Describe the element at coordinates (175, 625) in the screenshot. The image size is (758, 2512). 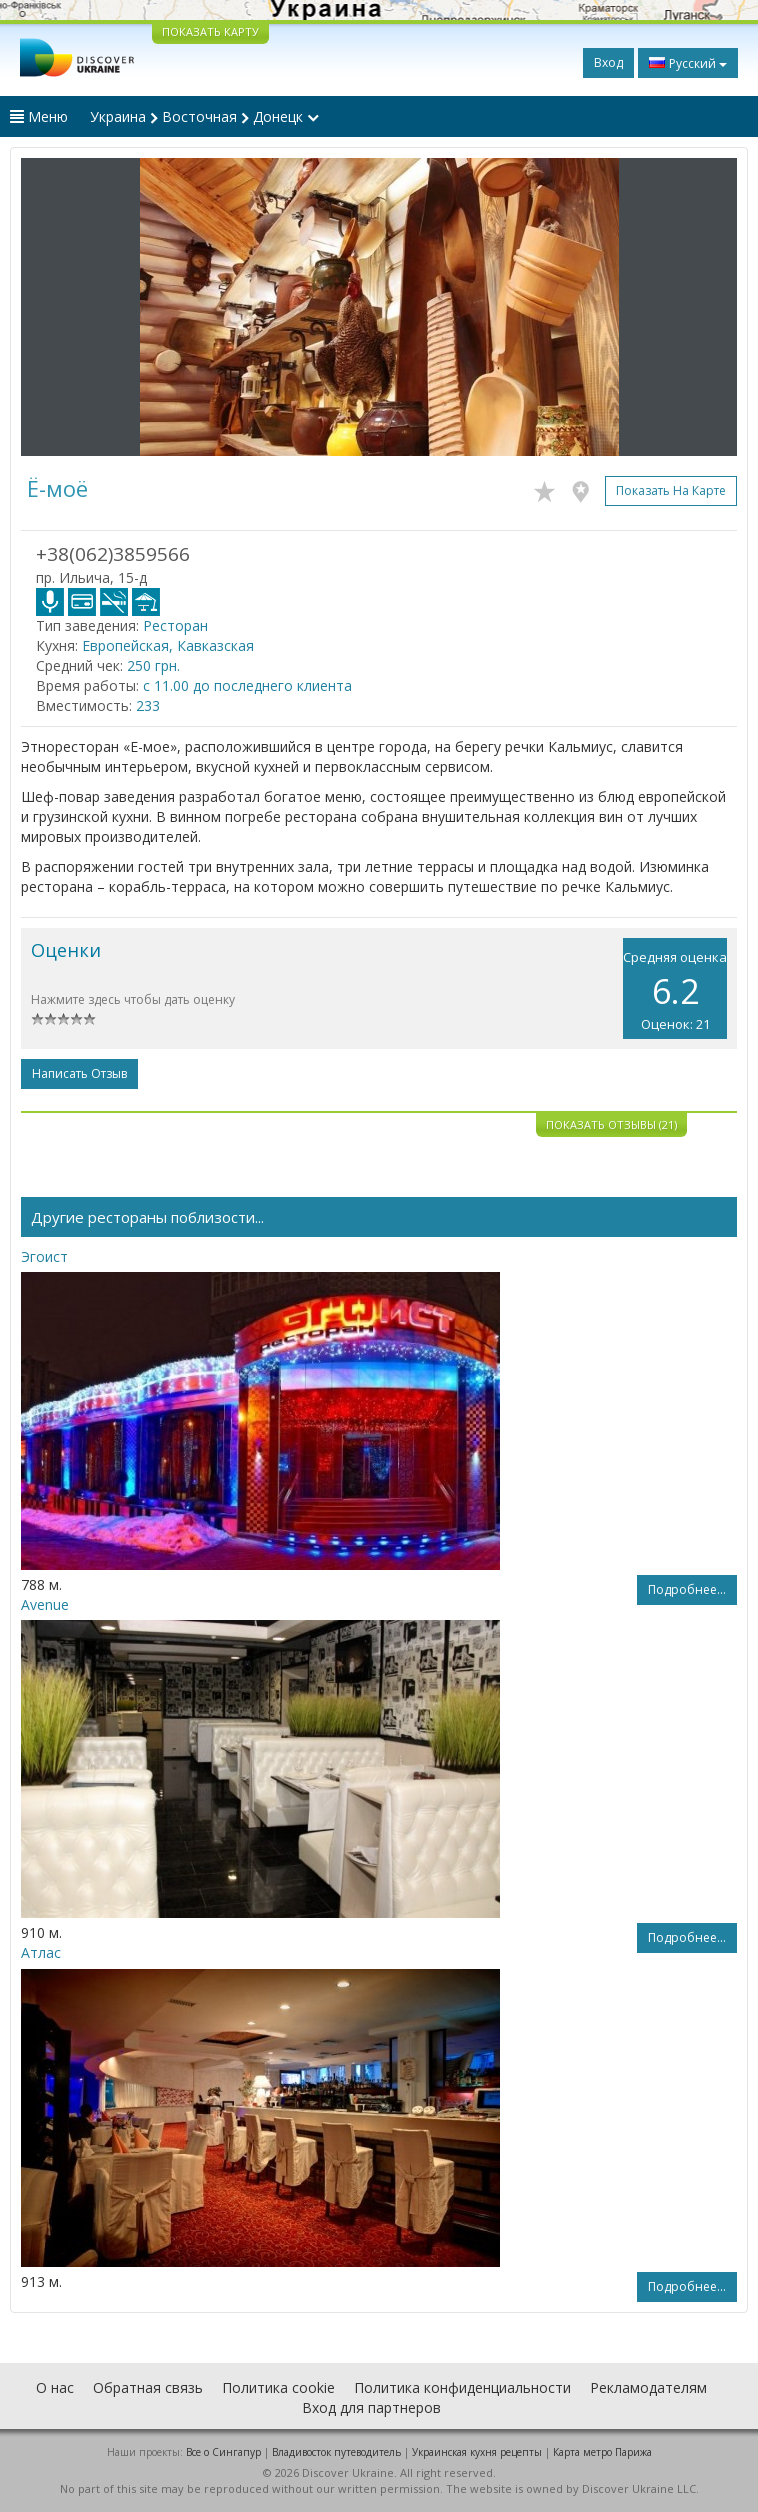
I see `Ресторан` at that location.